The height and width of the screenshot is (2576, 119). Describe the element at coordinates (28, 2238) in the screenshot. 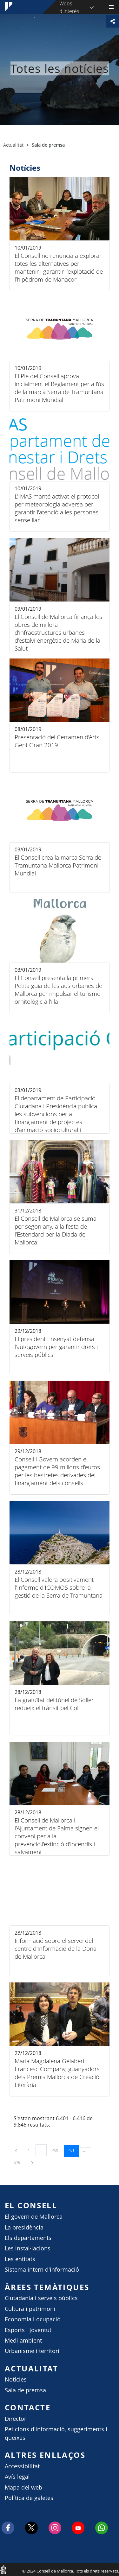

I see `Els departaments` at that location.